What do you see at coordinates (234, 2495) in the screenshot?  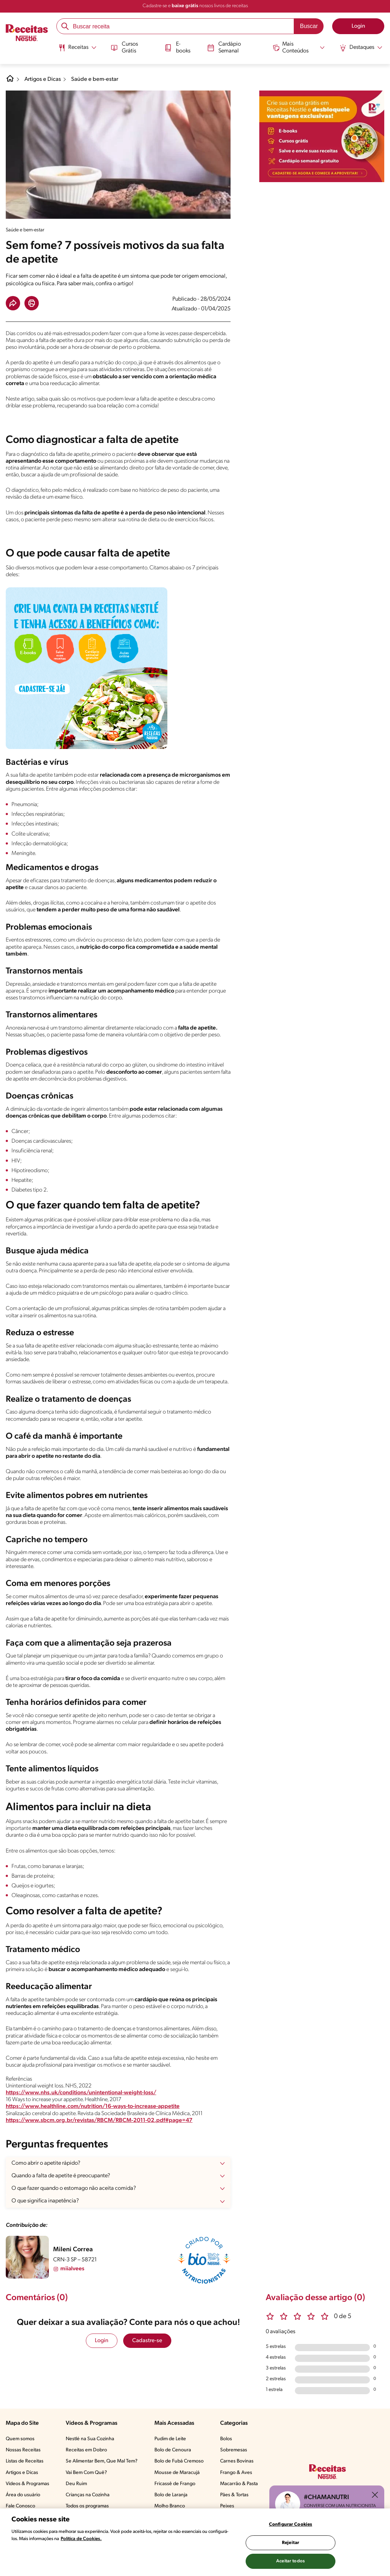 I see `Pães & Tortas​` at bounding box center [234, 2495].